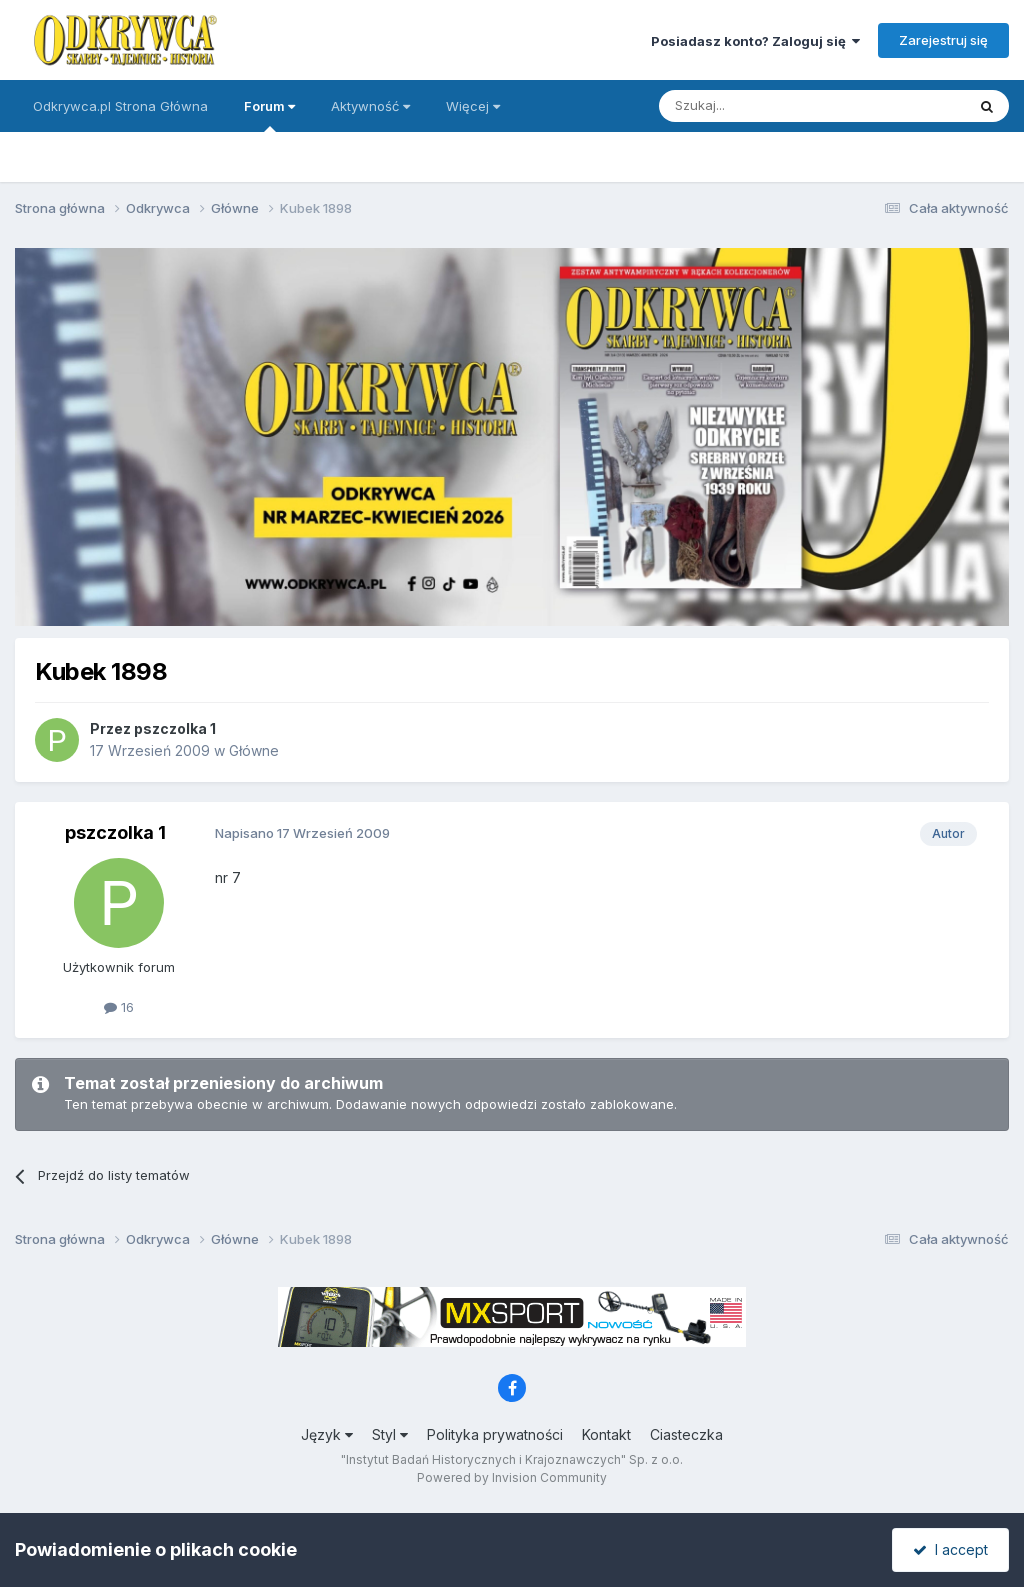 The image size is (1024, 1587). I want to click on Forum, so click(269, 115).